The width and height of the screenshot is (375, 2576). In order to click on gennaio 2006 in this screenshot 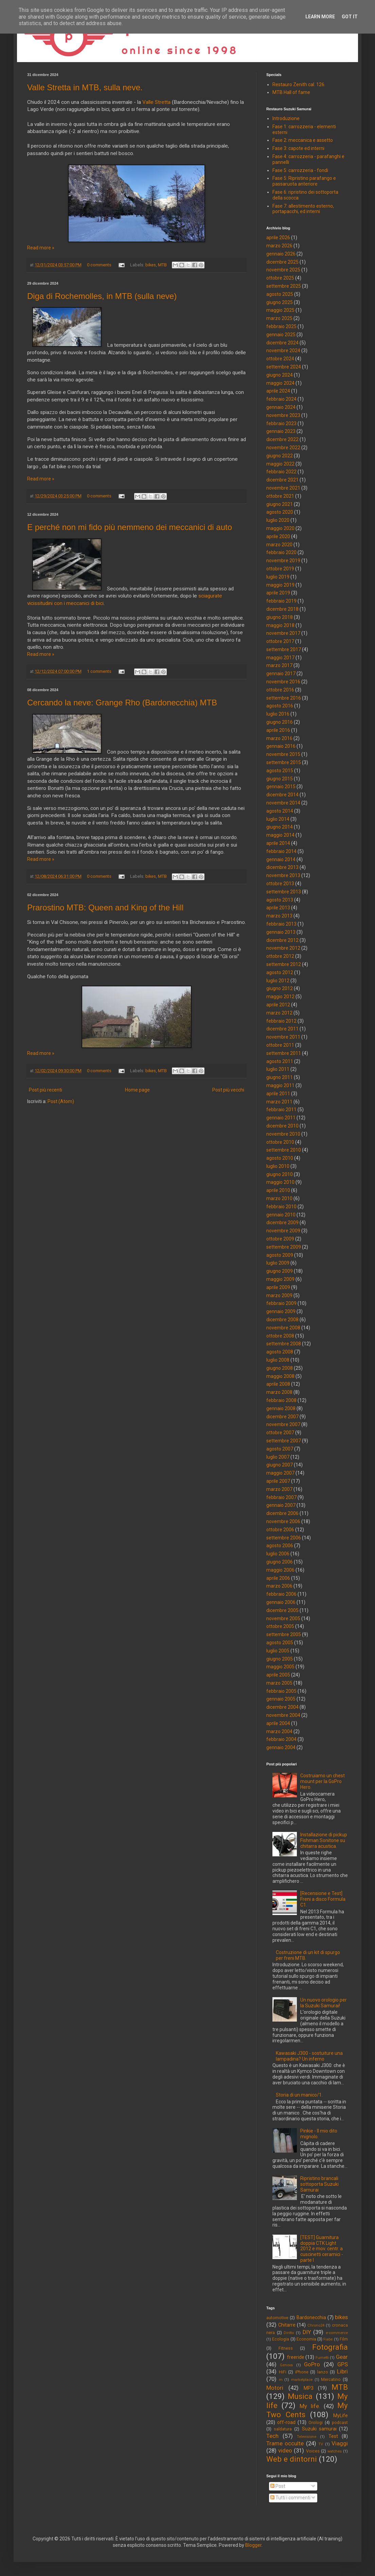, I will do `click(281, 1602)`.